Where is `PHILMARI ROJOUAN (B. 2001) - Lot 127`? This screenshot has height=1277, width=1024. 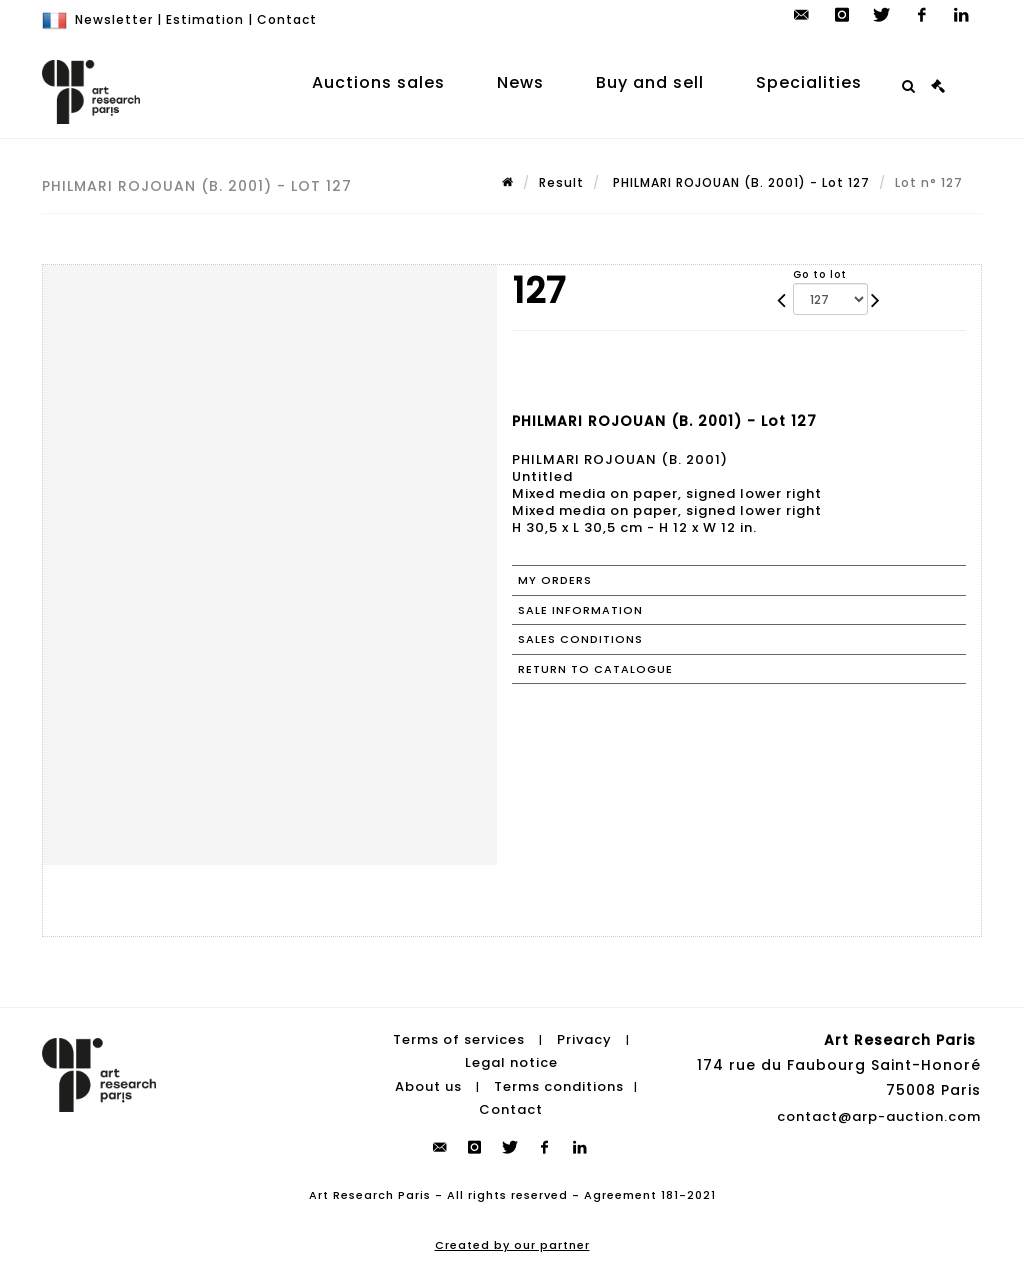 PHILMARI ROJOUAN (B. 2001) - Lot 127 is located at coordinates (739, 182).